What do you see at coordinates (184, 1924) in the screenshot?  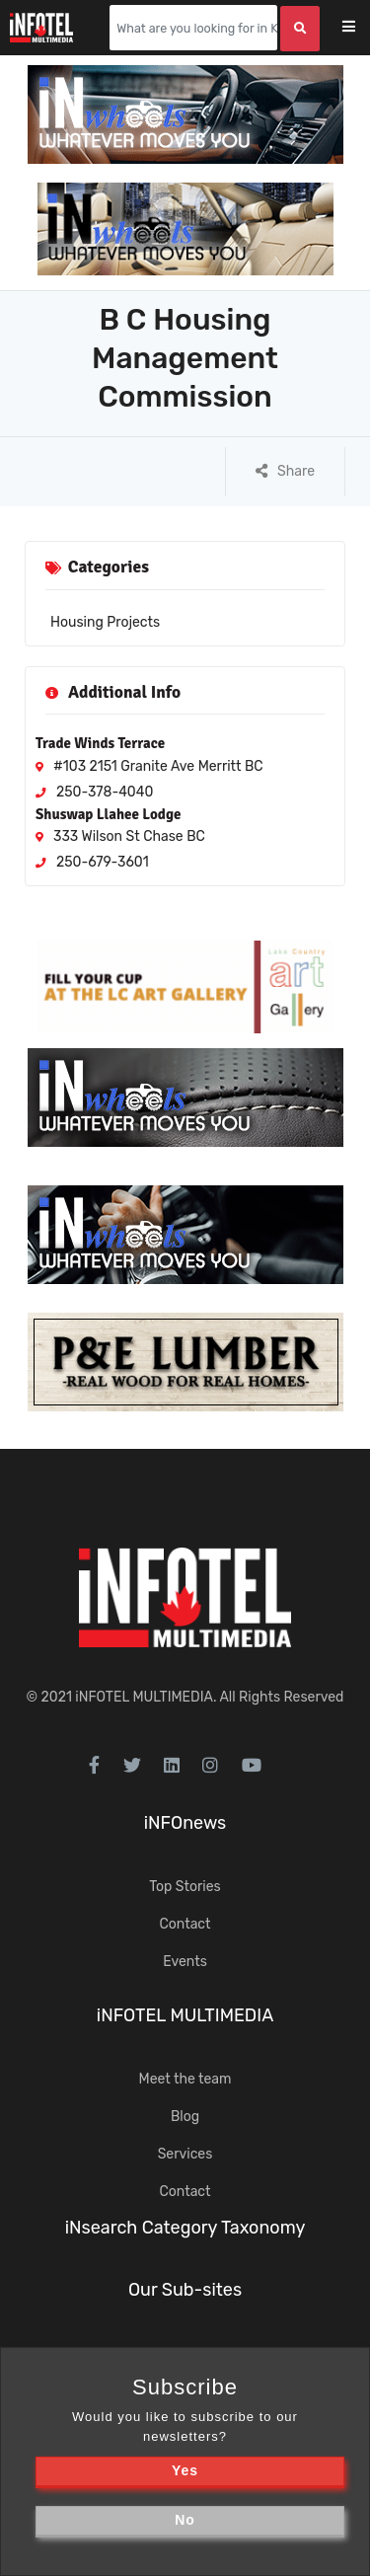 I see `Contact` at bounding box center [184, 1924].